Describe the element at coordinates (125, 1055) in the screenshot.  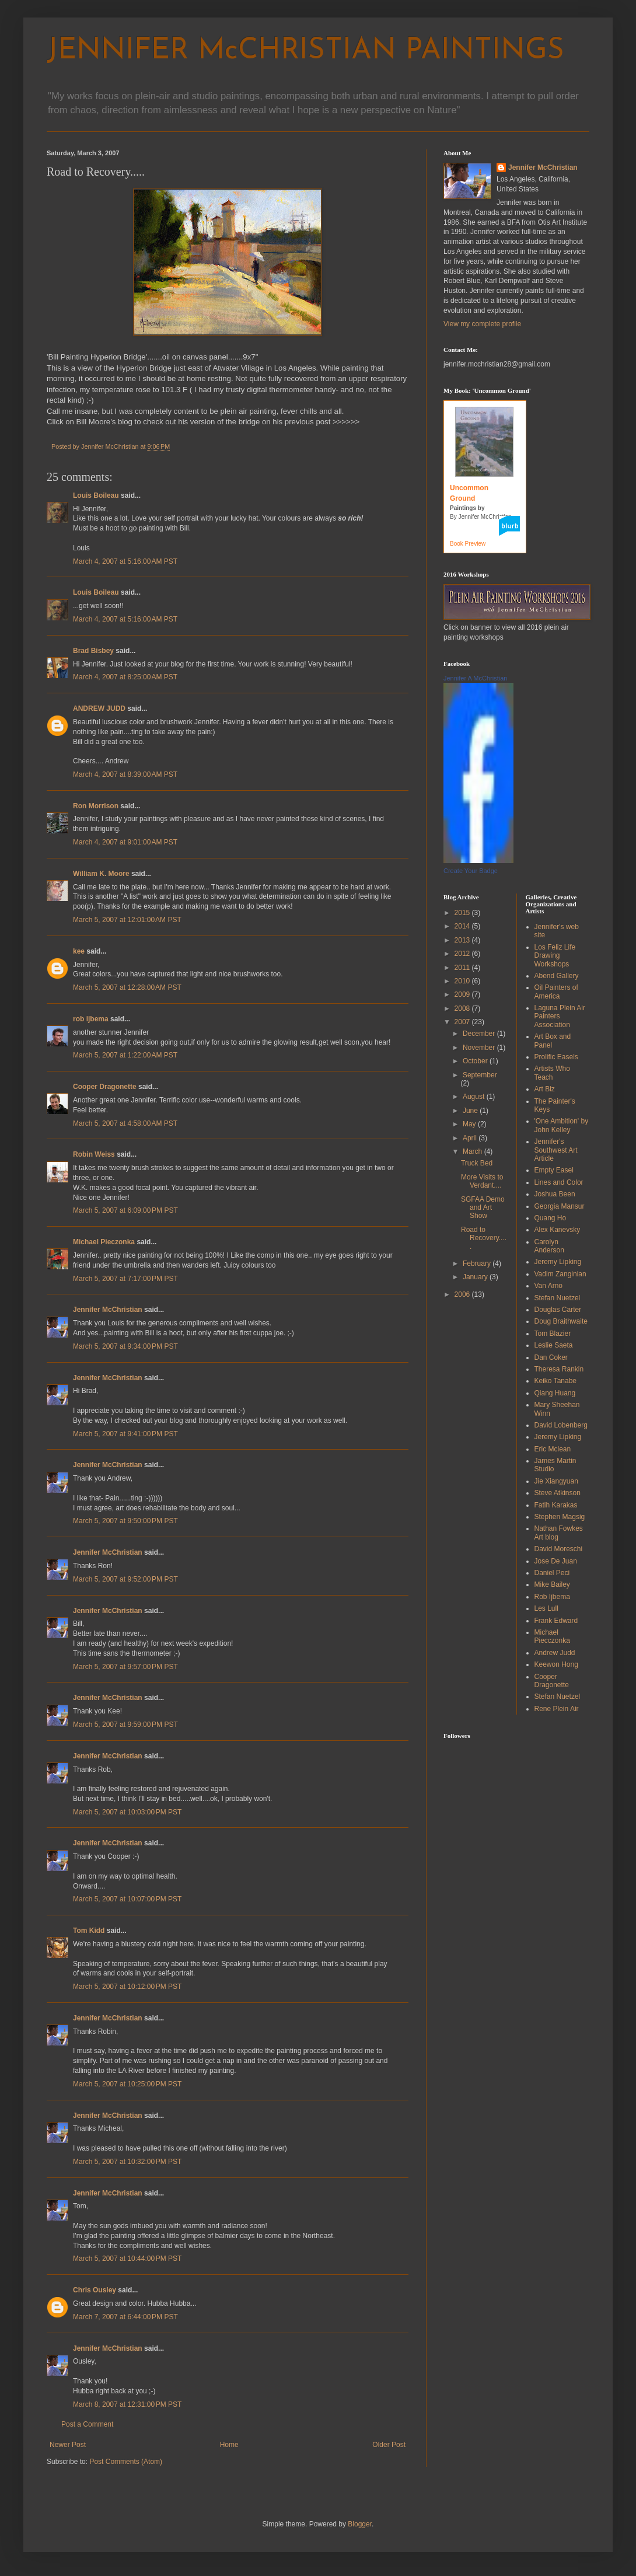
I see `March 5, 2007 at 1:22:00 AM PST` at that location.